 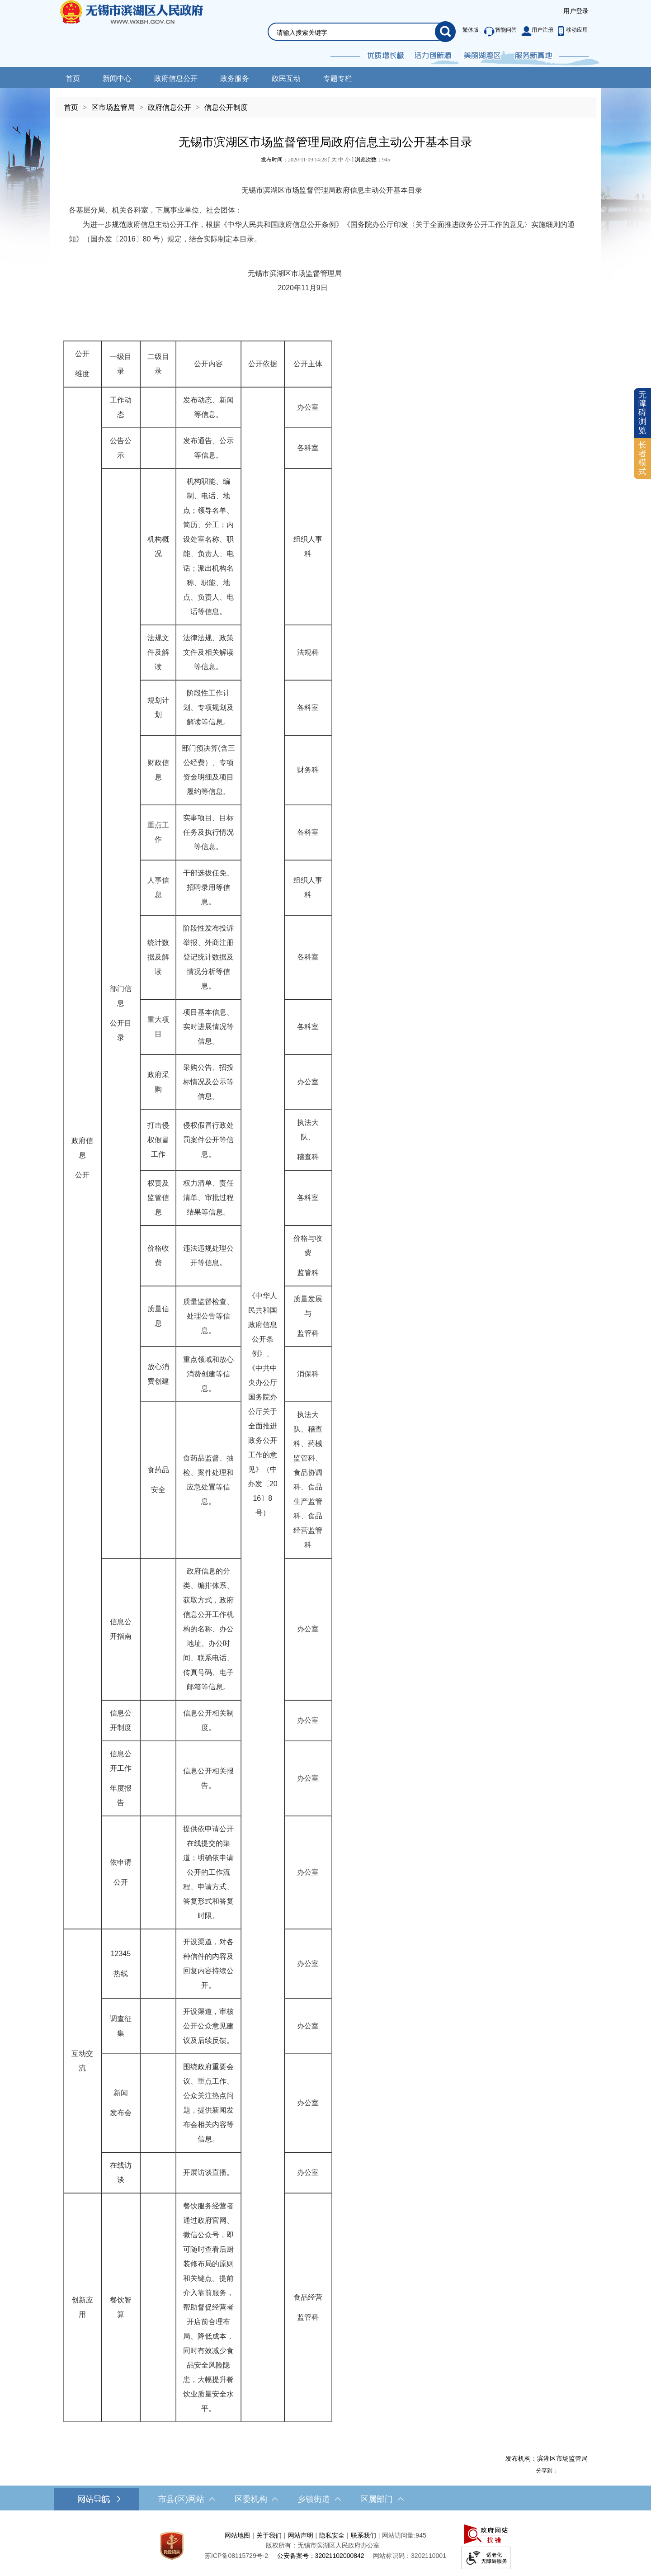 I want to click on [分享到新浪微博], so click(x=563, y=2470).